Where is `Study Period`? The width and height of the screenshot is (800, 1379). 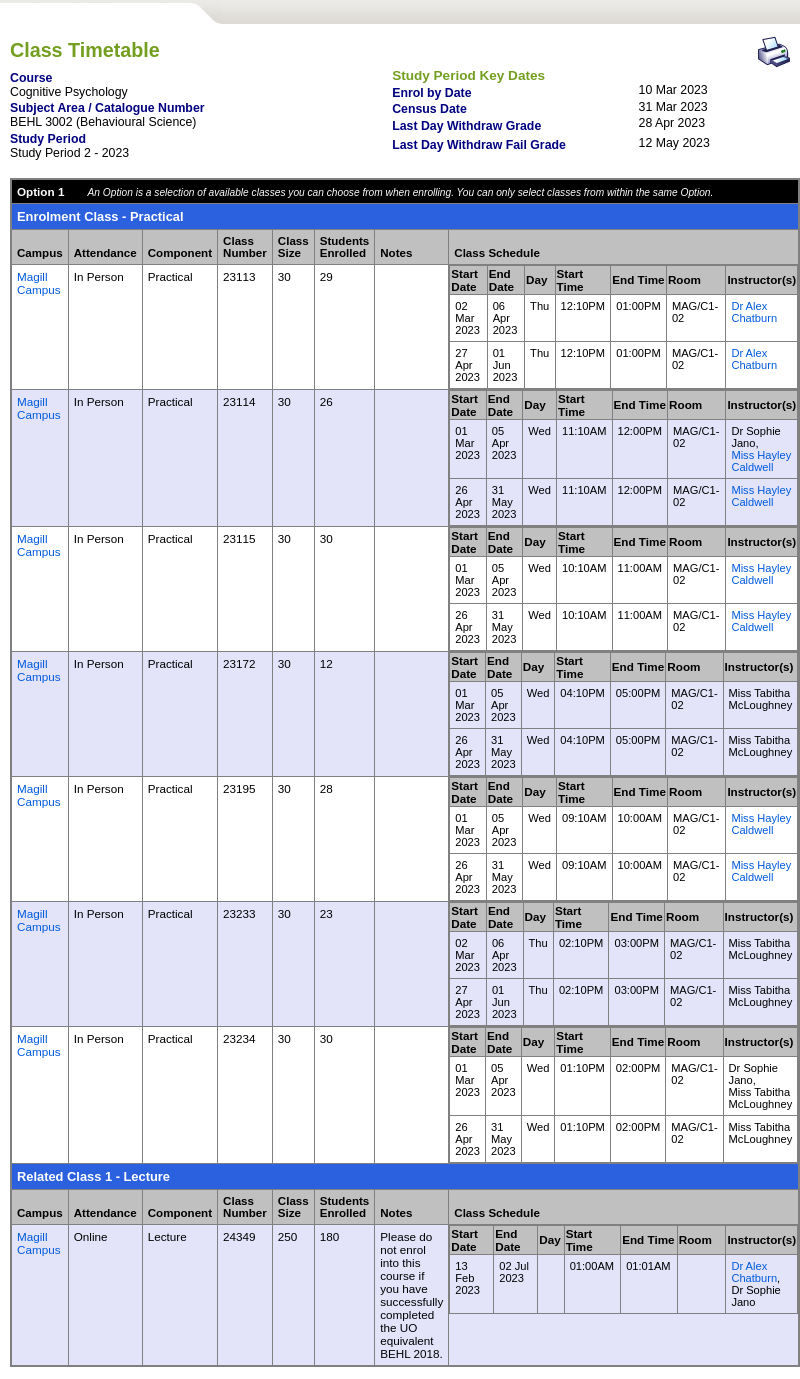 Study Period is located at coordinates (48, 139).